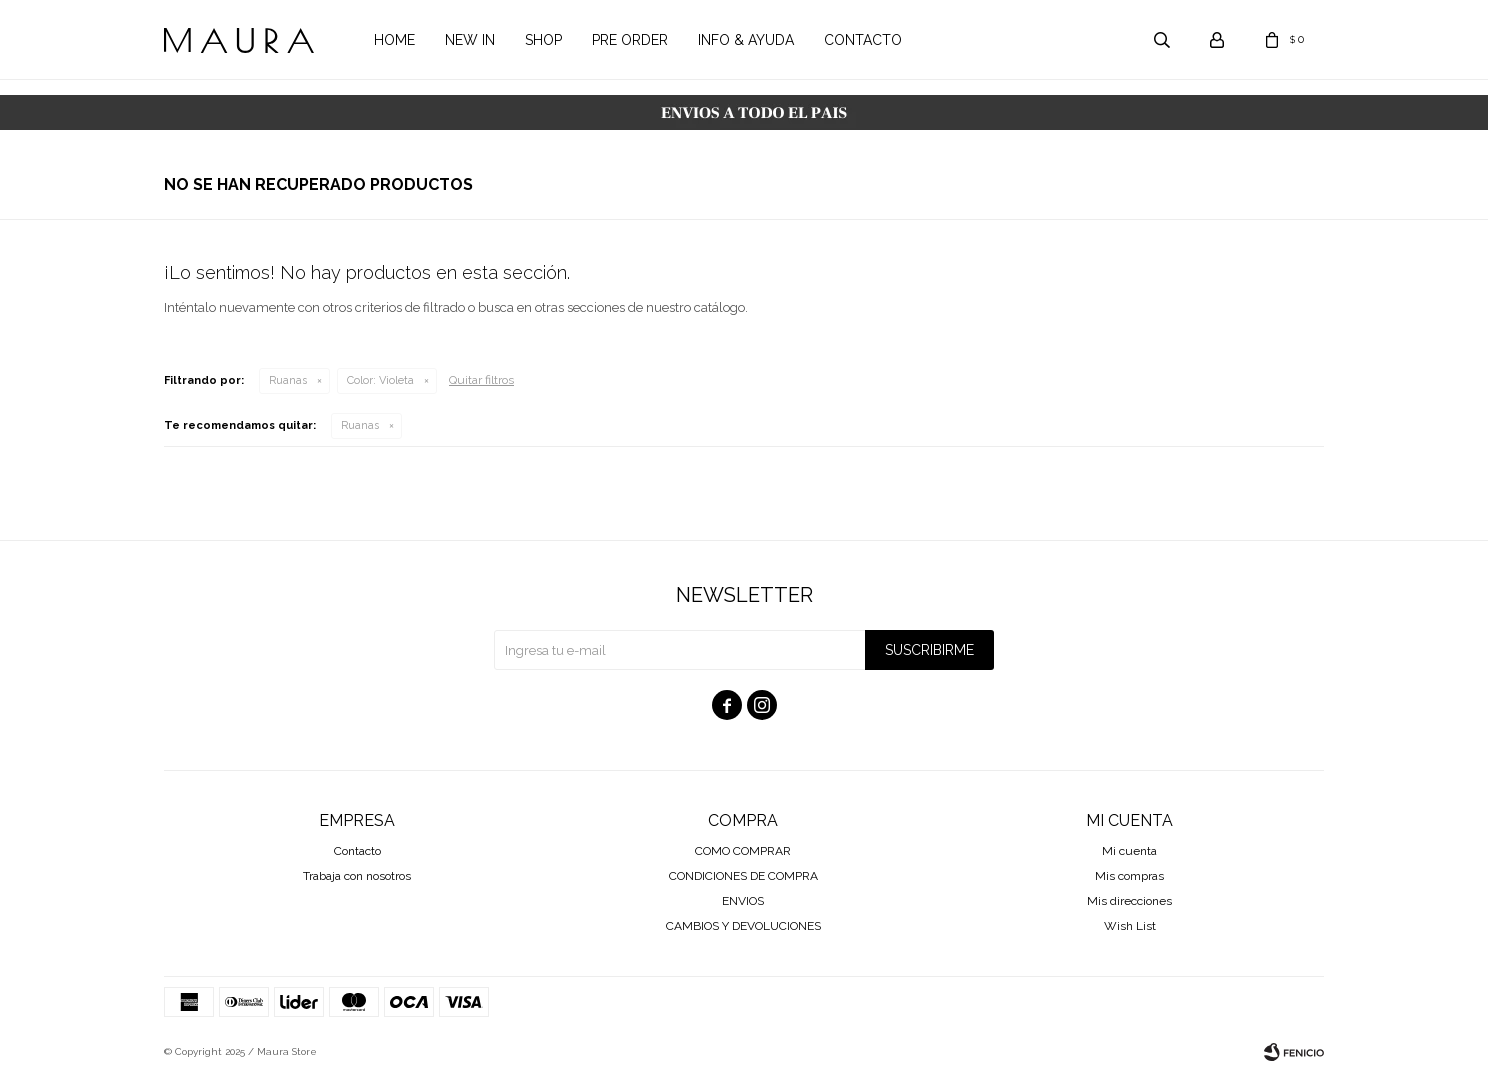  Describe the element at coordinates (743, 876) in the screenshot. I see `CONDICIONES DE COMPRA` at that location.